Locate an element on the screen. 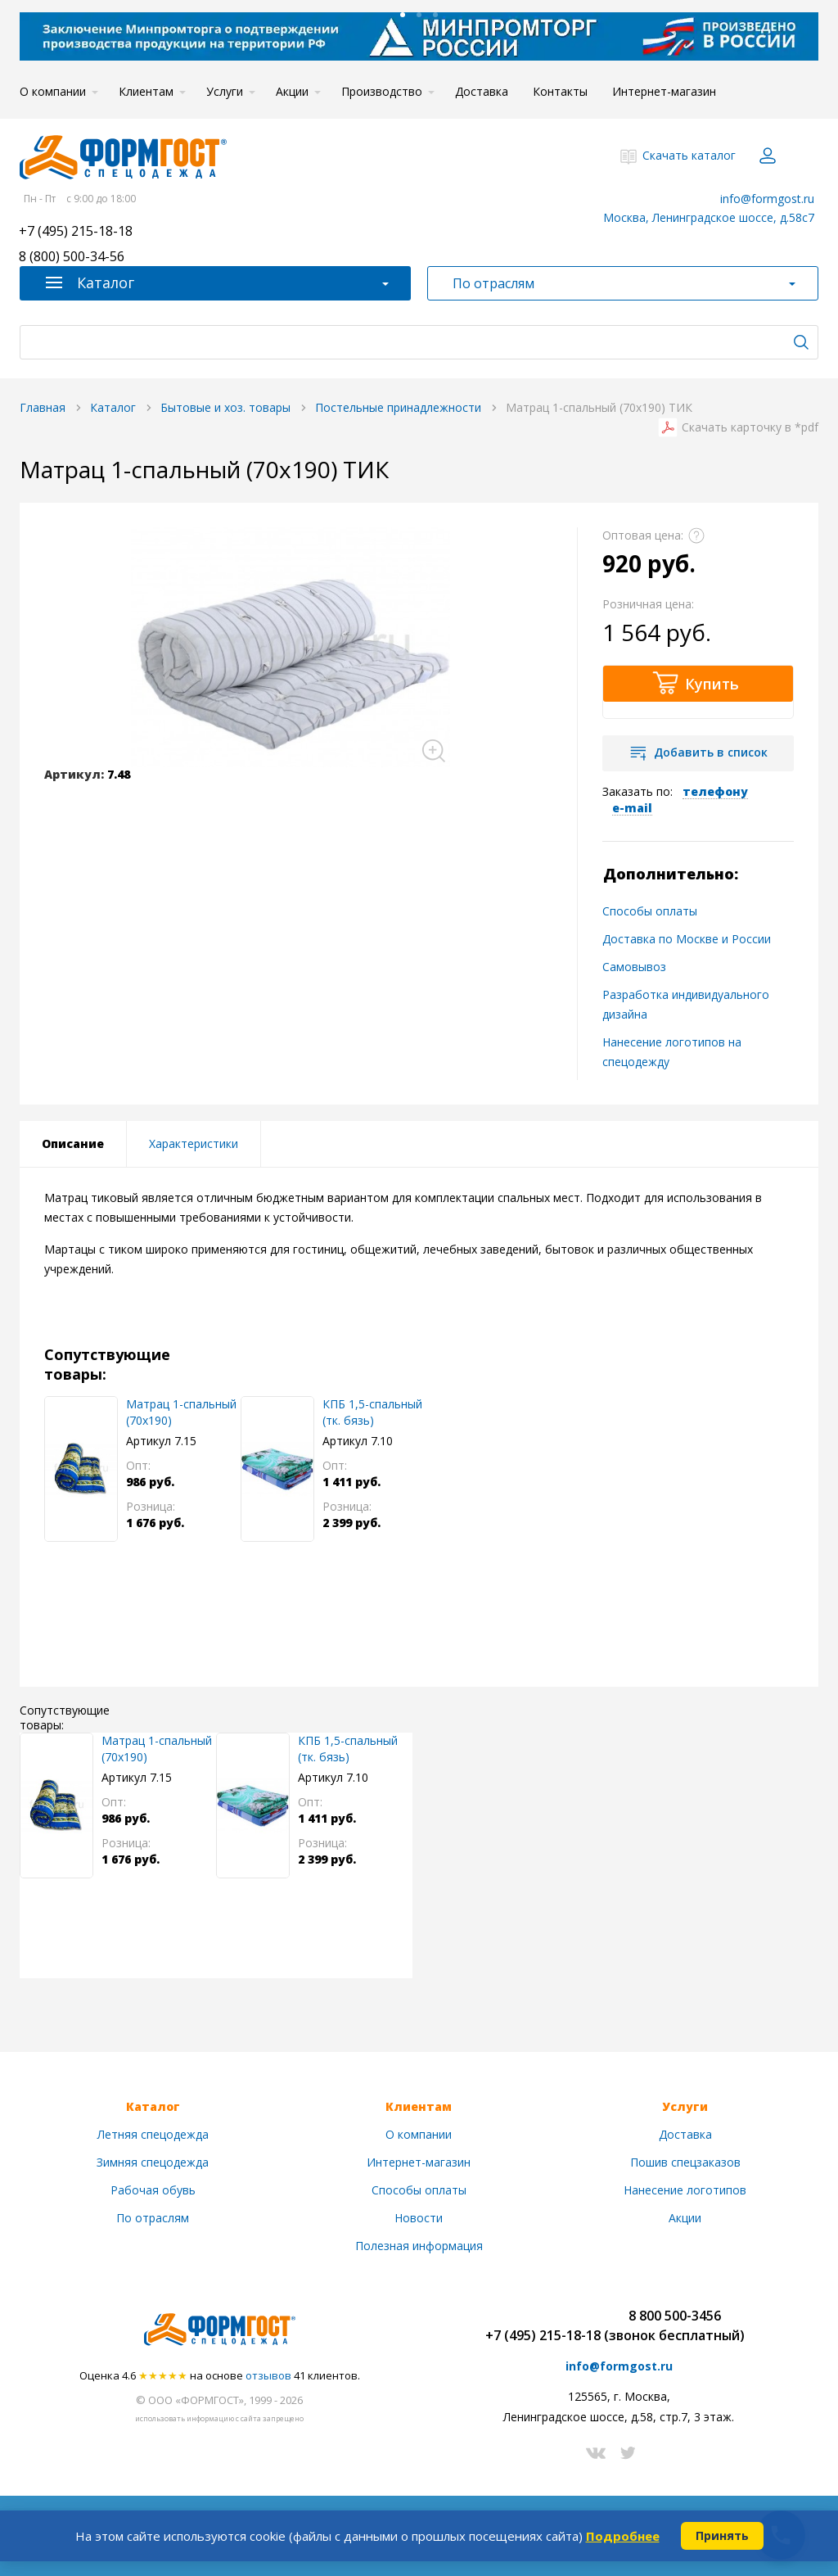 Image resolution: width=838 pixels, height=2576 pixels. Летняя спецодежда is located at coordinates (153, 2134).